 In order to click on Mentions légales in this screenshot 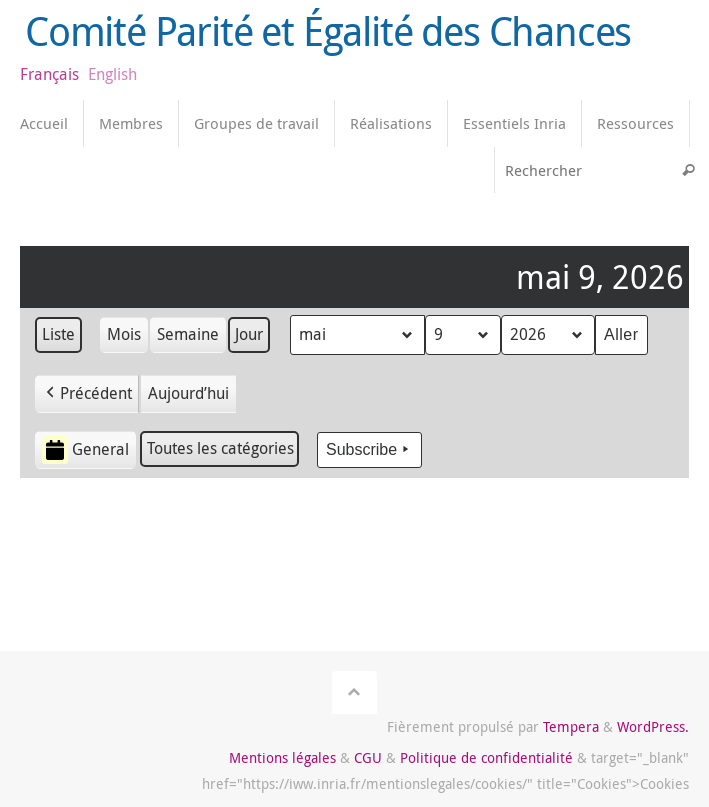, I will do `click(282, 757)`.